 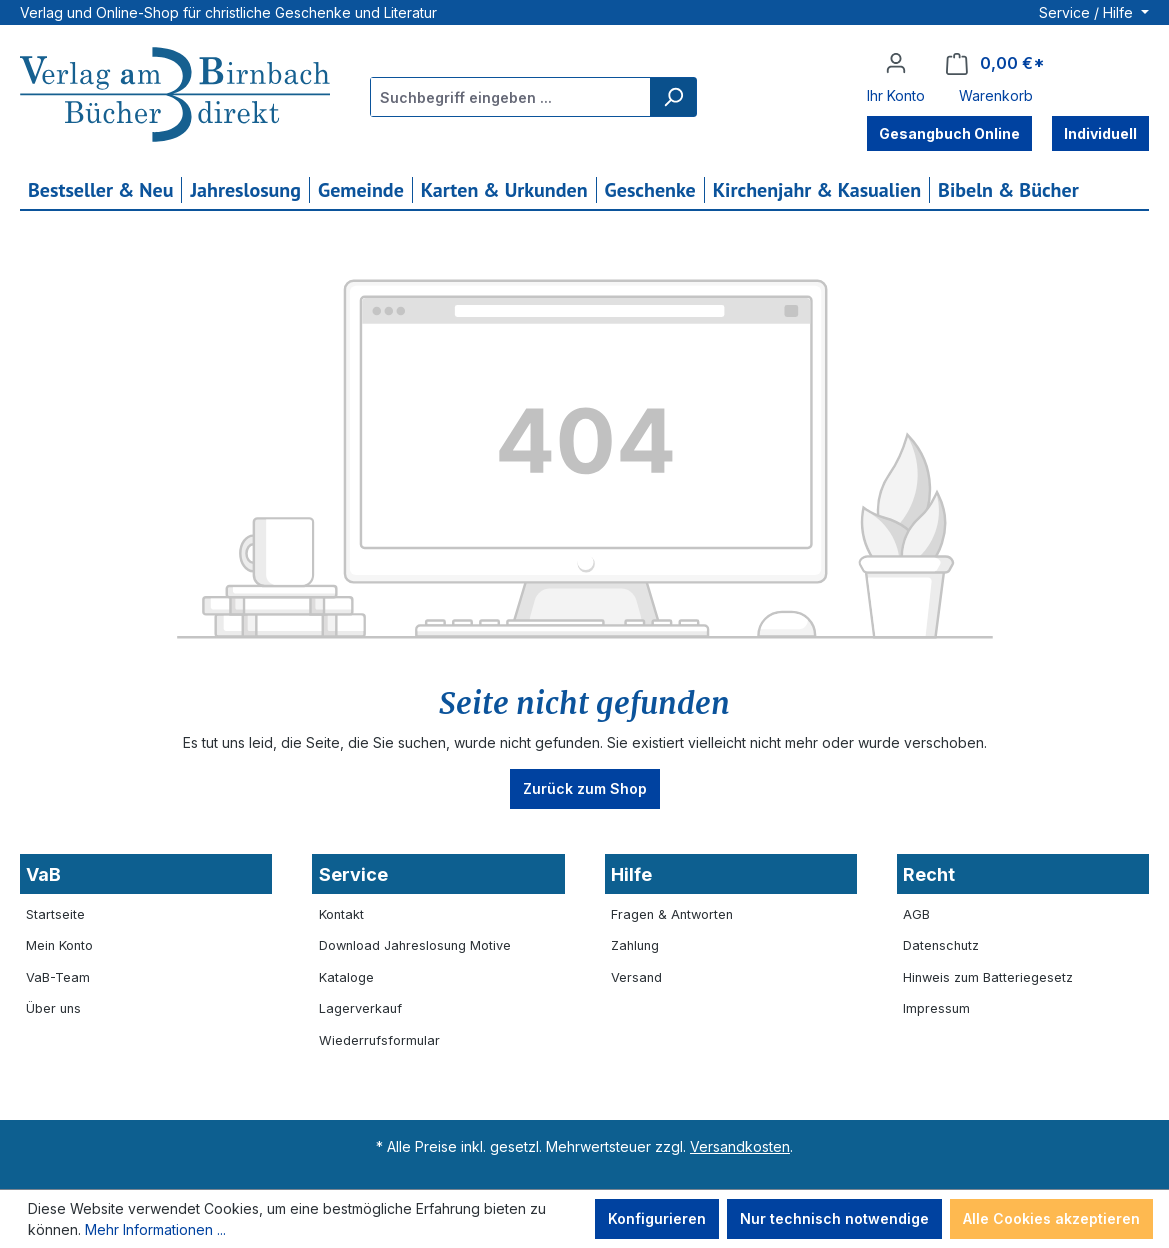 I want to click on Download Jahreslosung Motive, so click(x=415, y=945).